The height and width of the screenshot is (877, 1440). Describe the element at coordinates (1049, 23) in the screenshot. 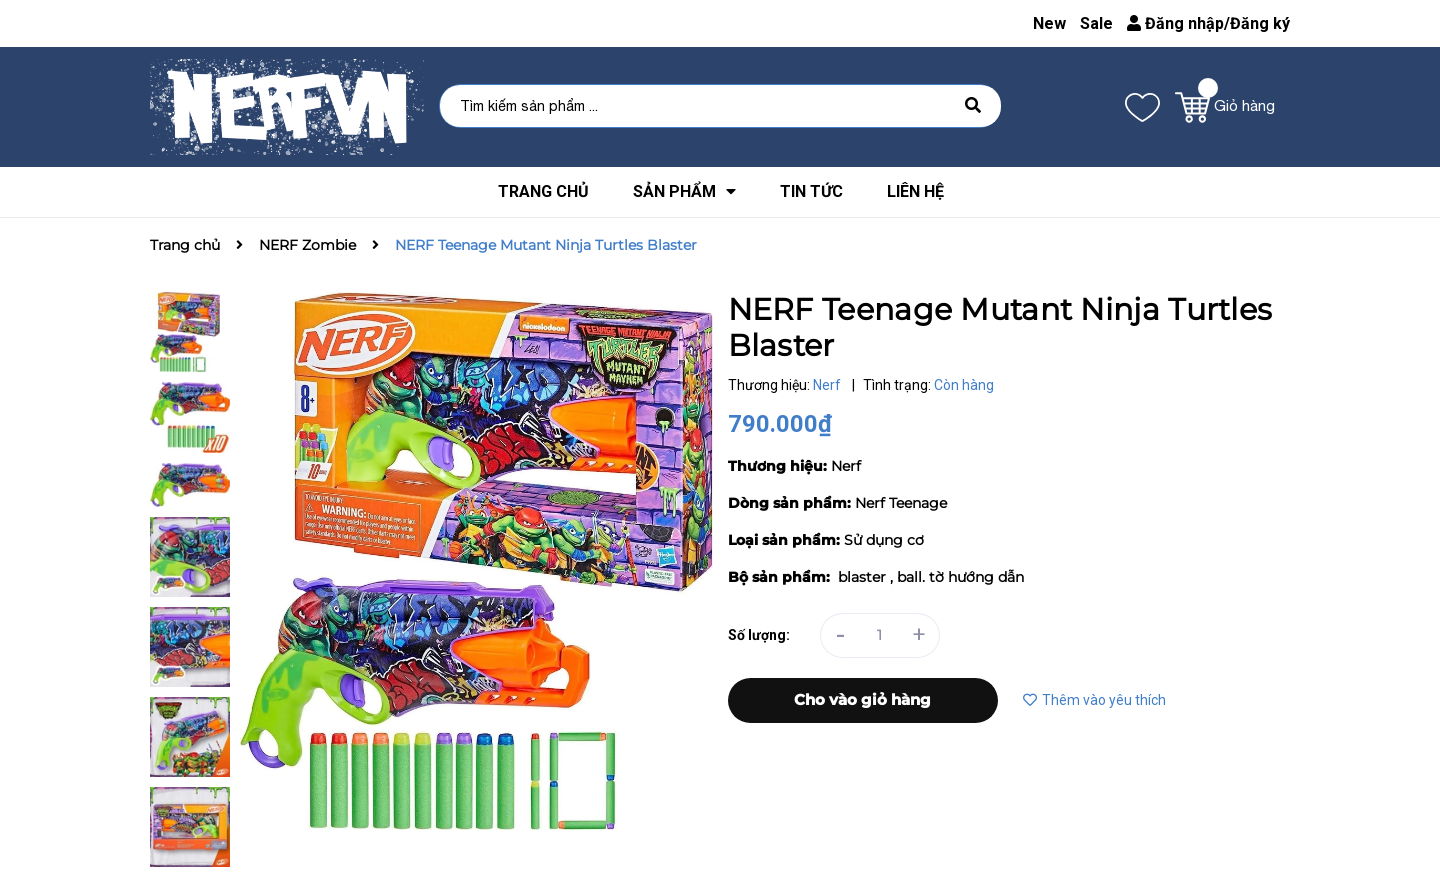

I see `New` at that location.